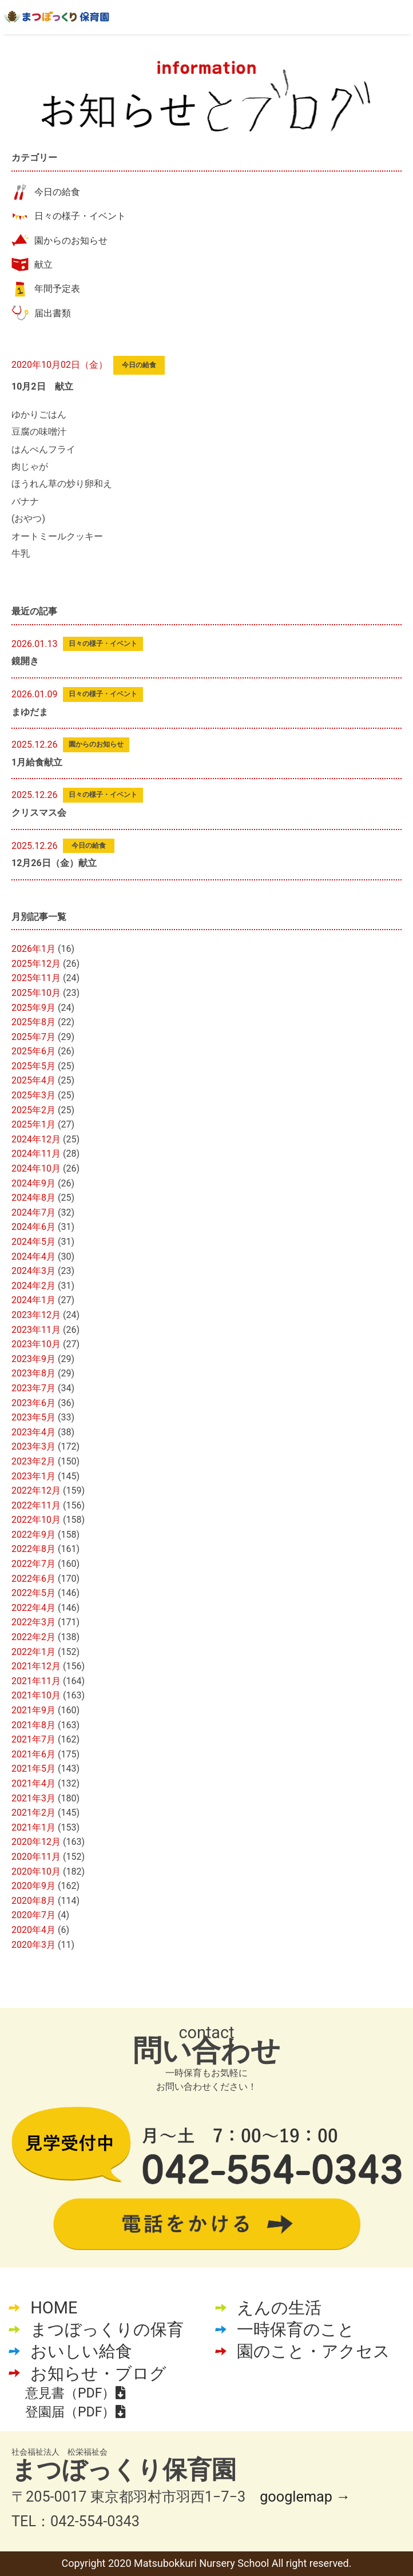  What do you see at coordinates (80, 216) in the screenshot?
I see `日々の様子・イベント` at bounding box center [80, 216].